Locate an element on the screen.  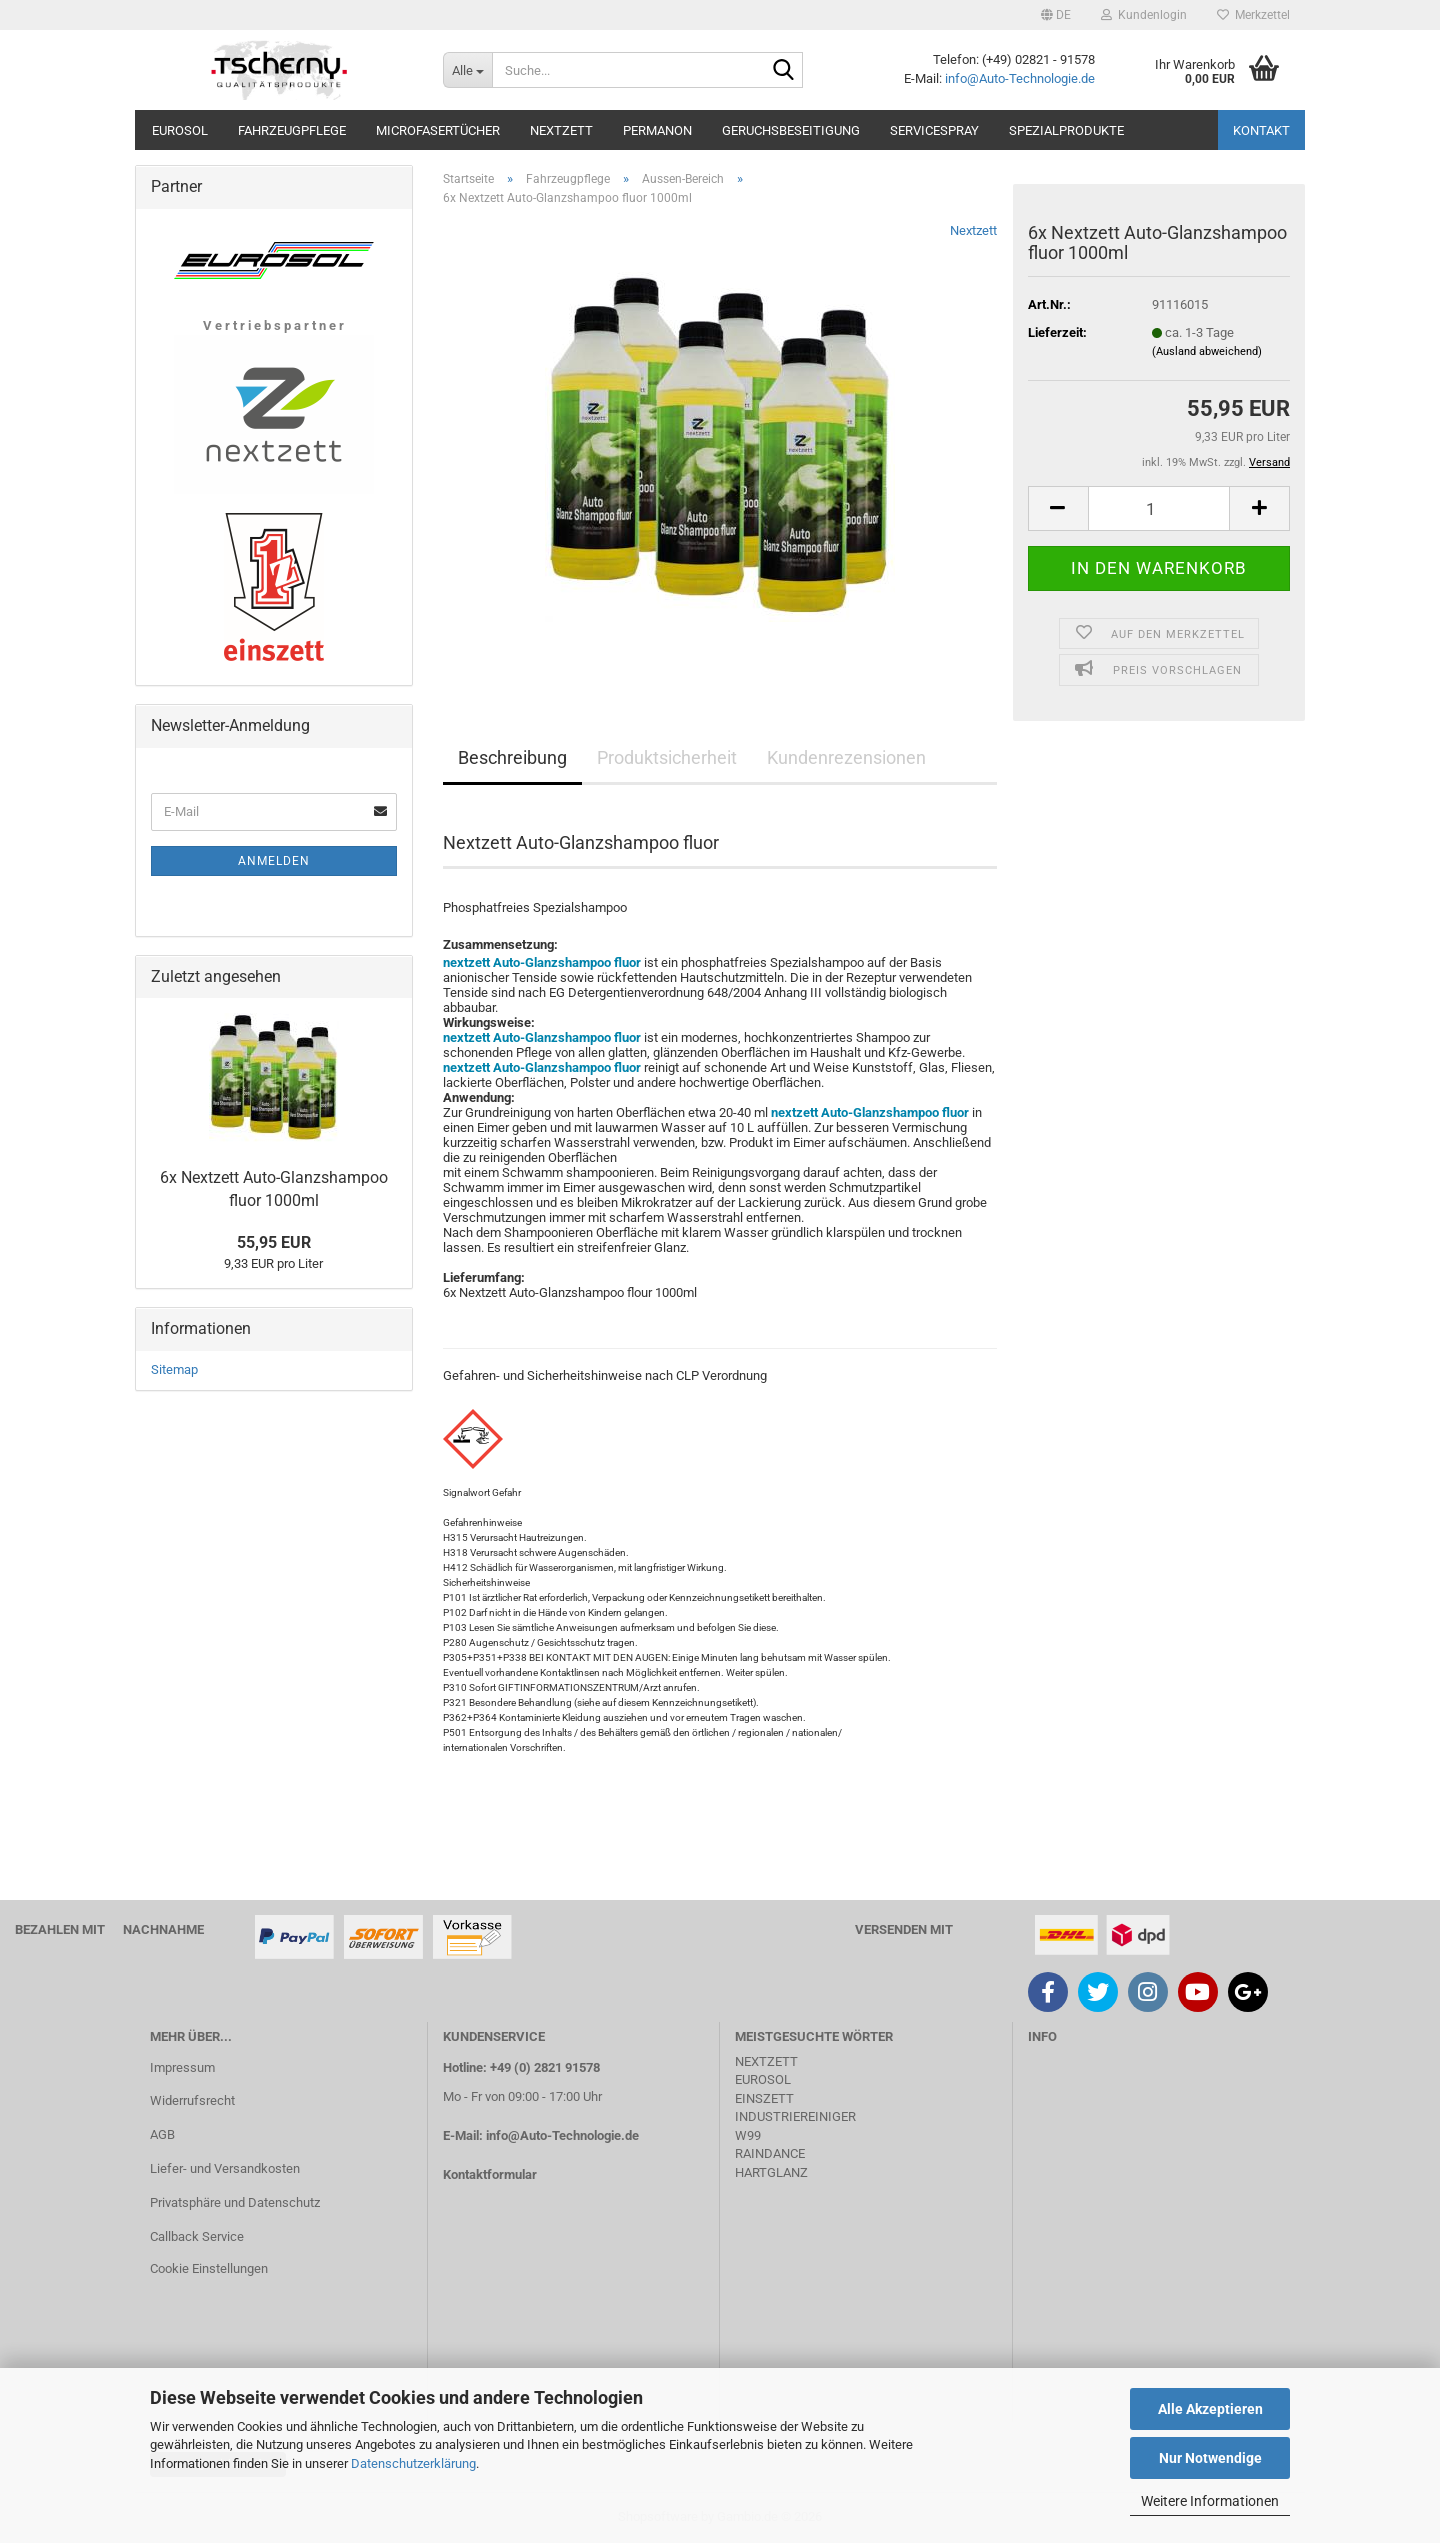
Nur Notwendige is located at coordinates (1210, 2458).